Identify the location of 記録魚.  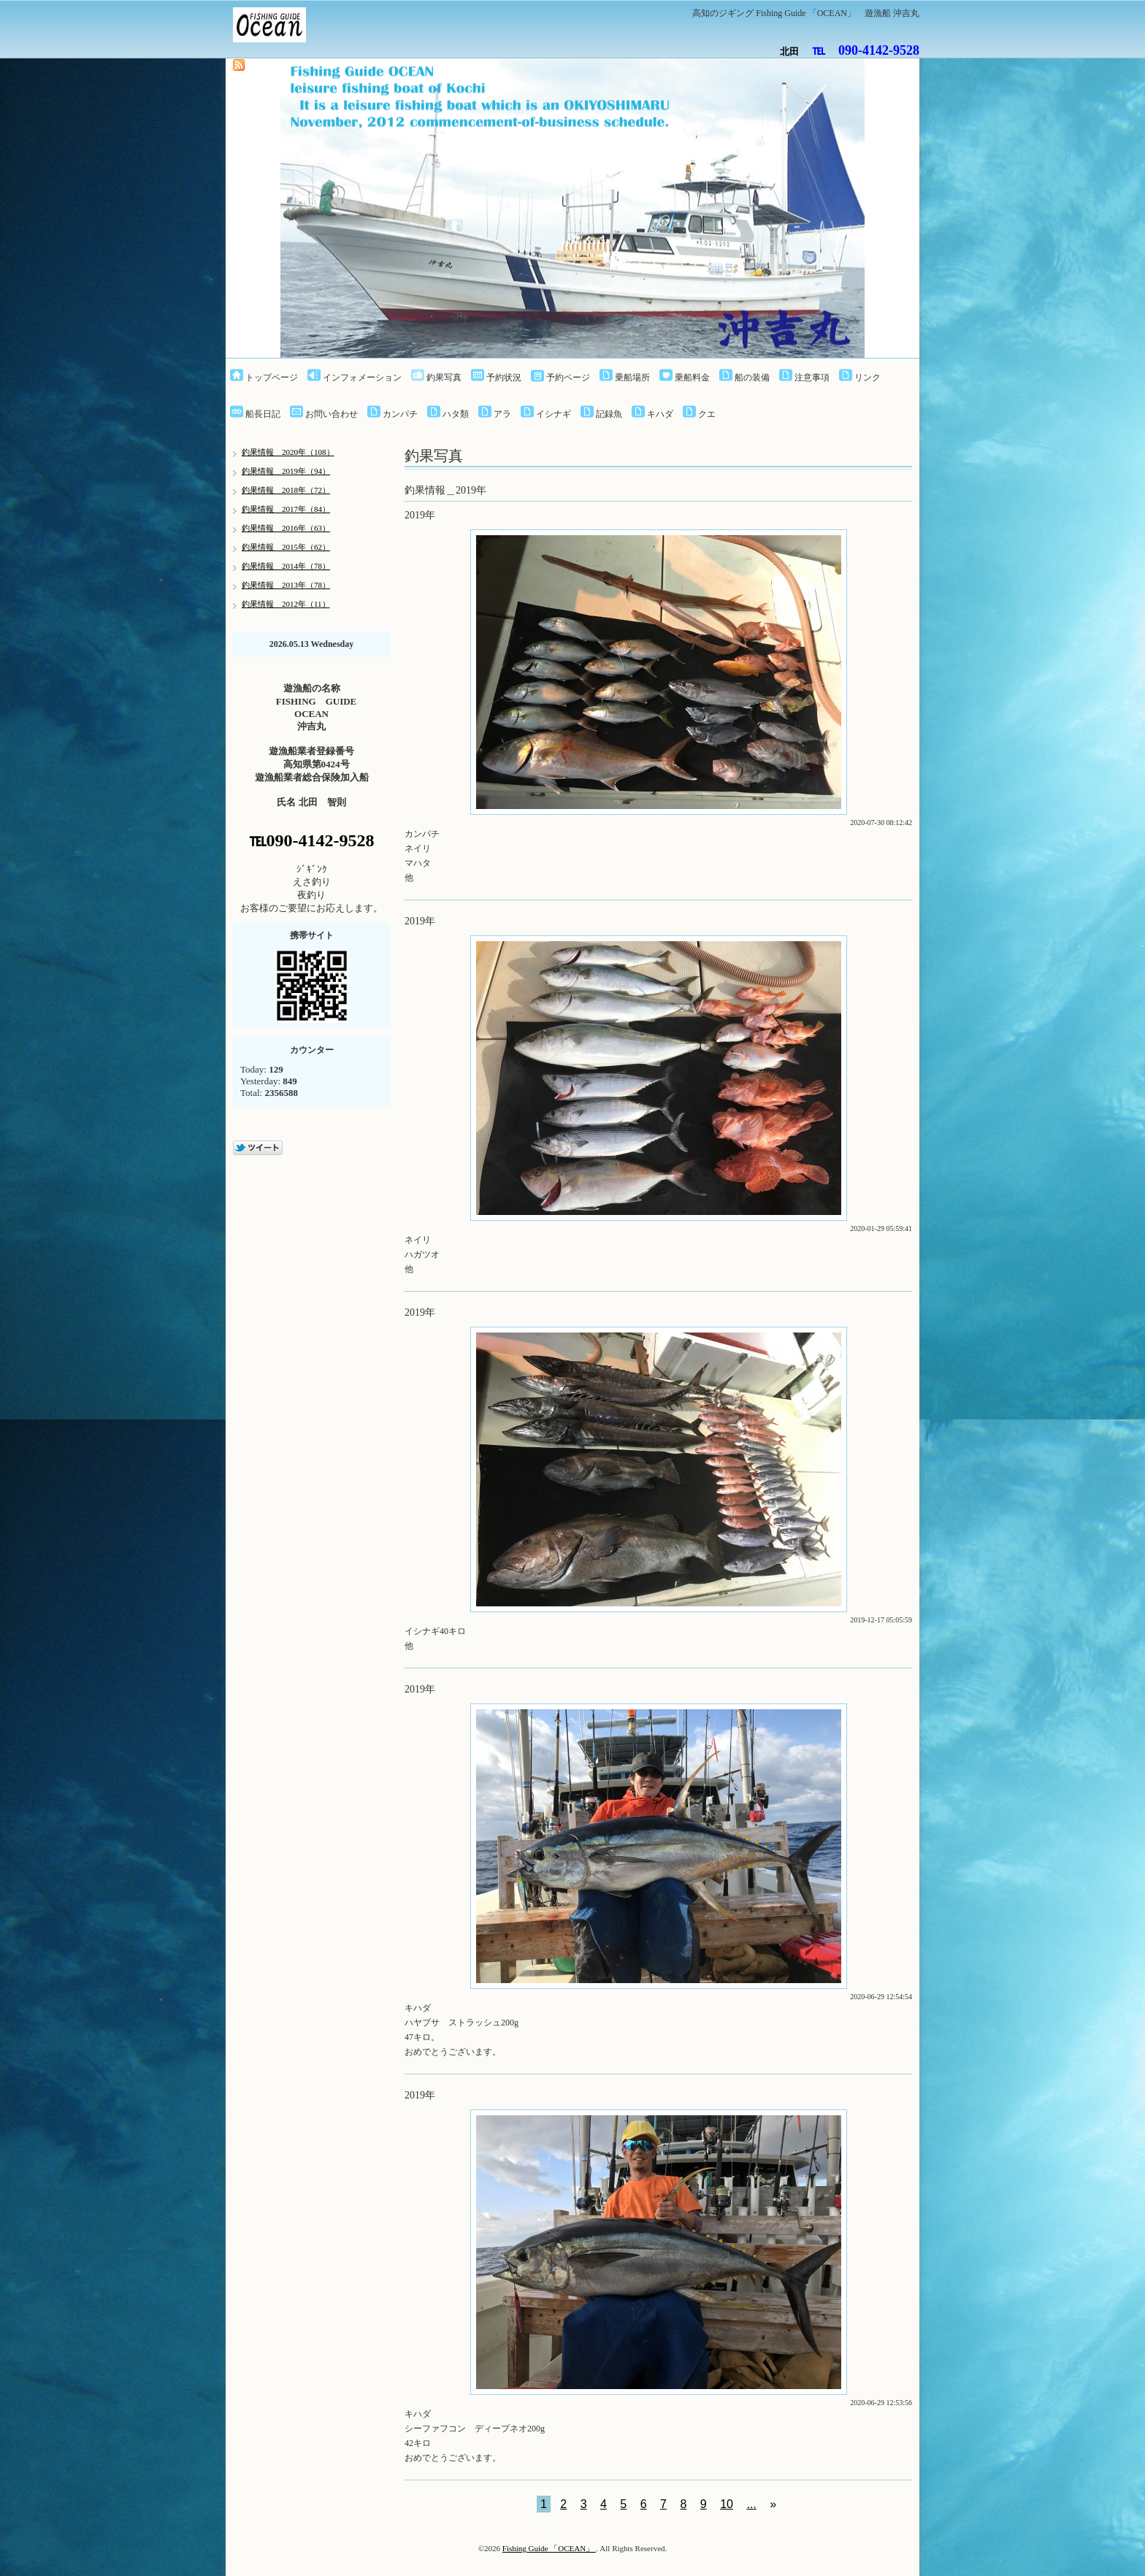
(609, 414).